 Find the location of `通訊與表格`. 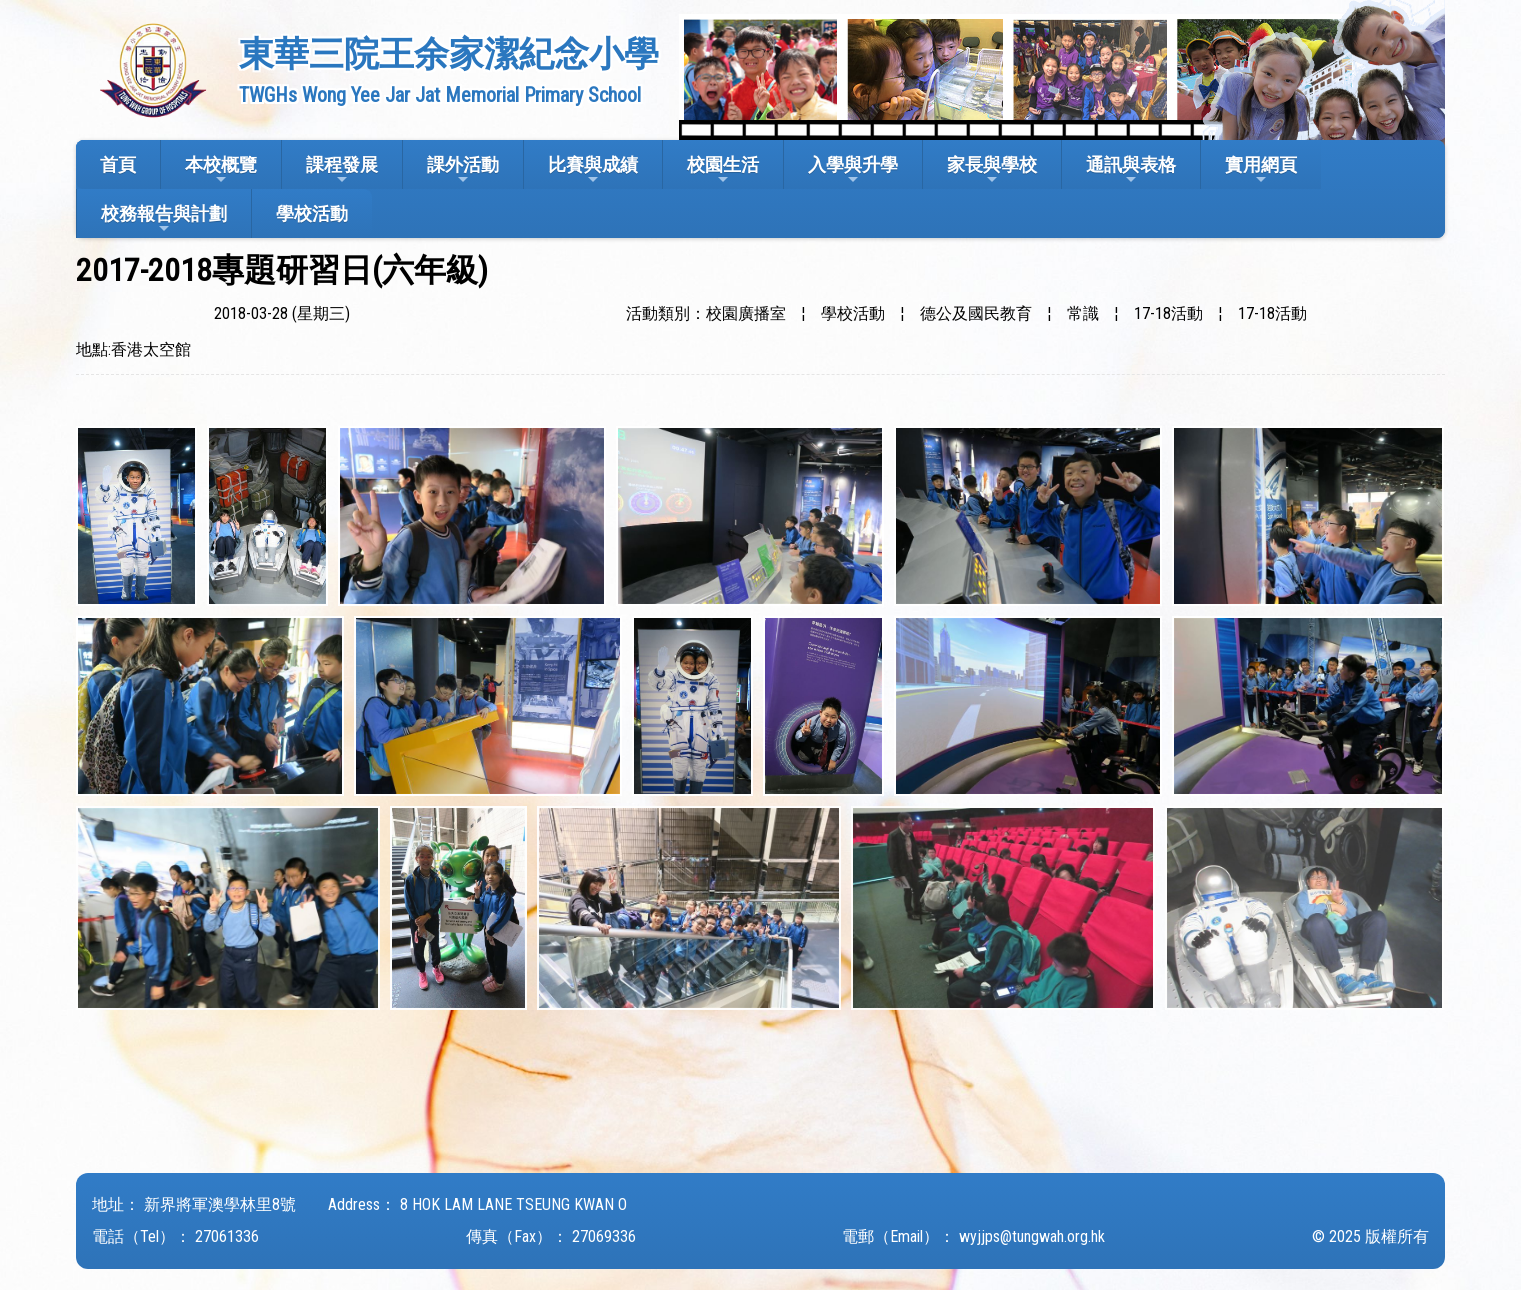

通訊與表格 is located at coordinates (1131, 170).